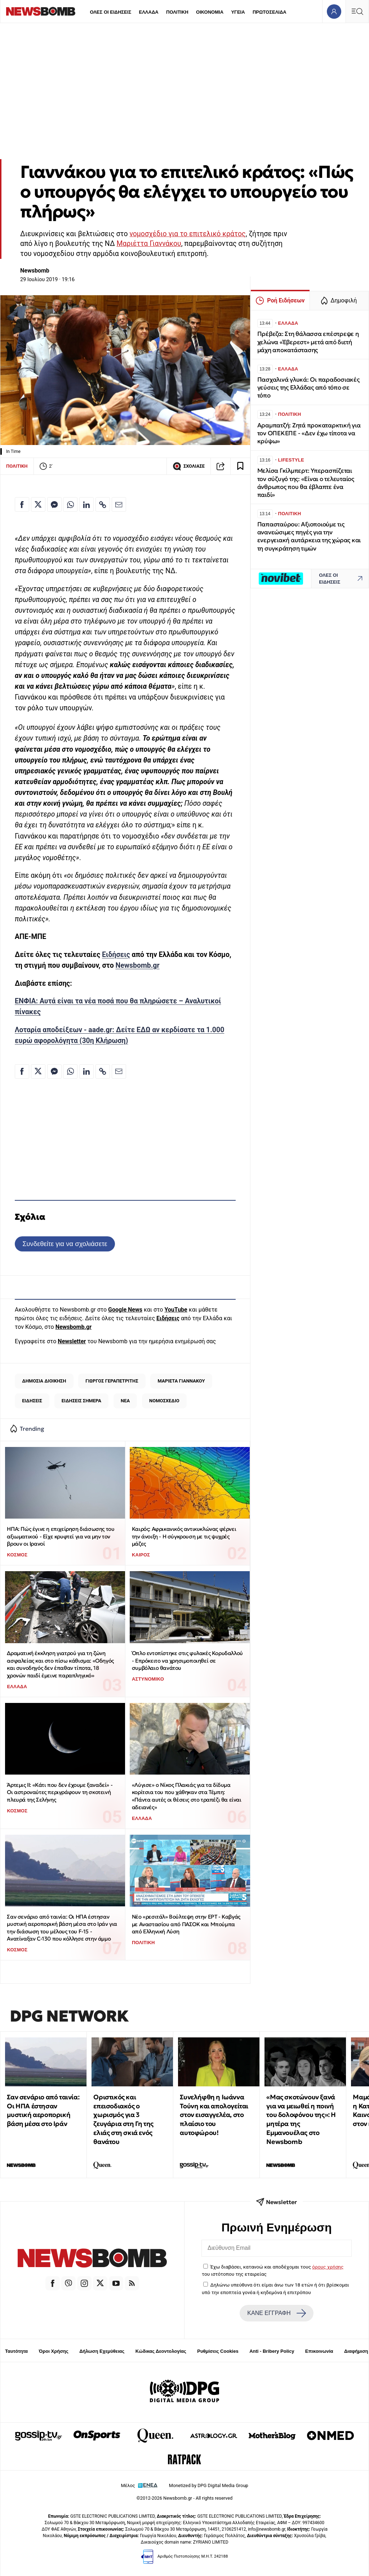 This screenshot has width=369, height=2576. What do you see at coordinates (138, 965) in the screenshot?
I see `Newsbomb.gr` at bounding box center [138, 965].